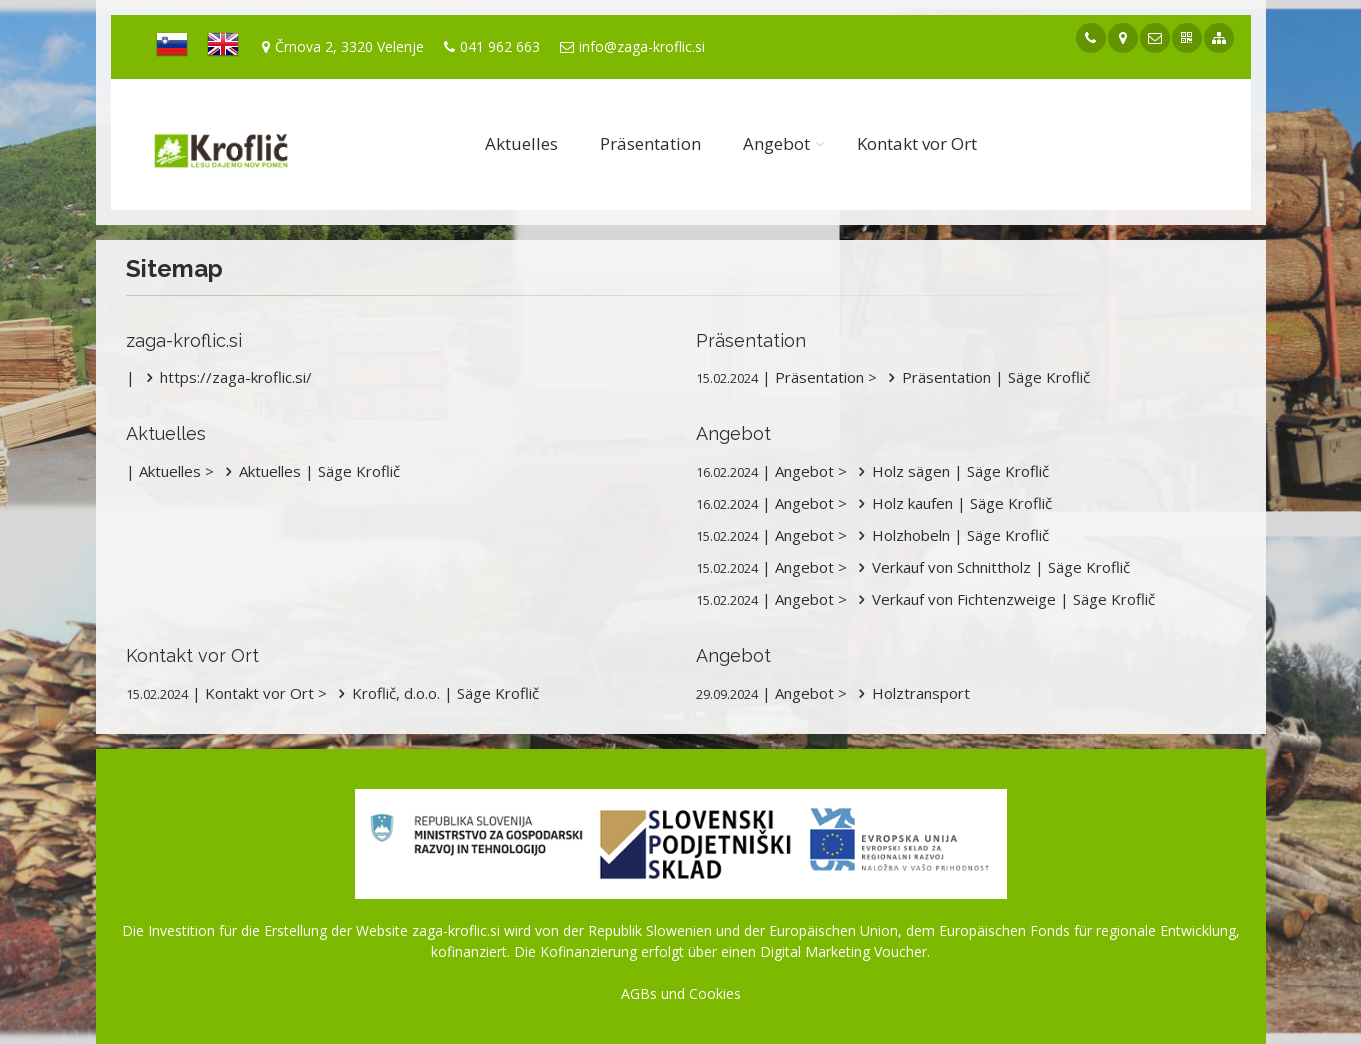 The image size is (1361, 1044). Describe the element at coordinates (521, 143) in the screenshot. I see `Aktuelles` at that location.